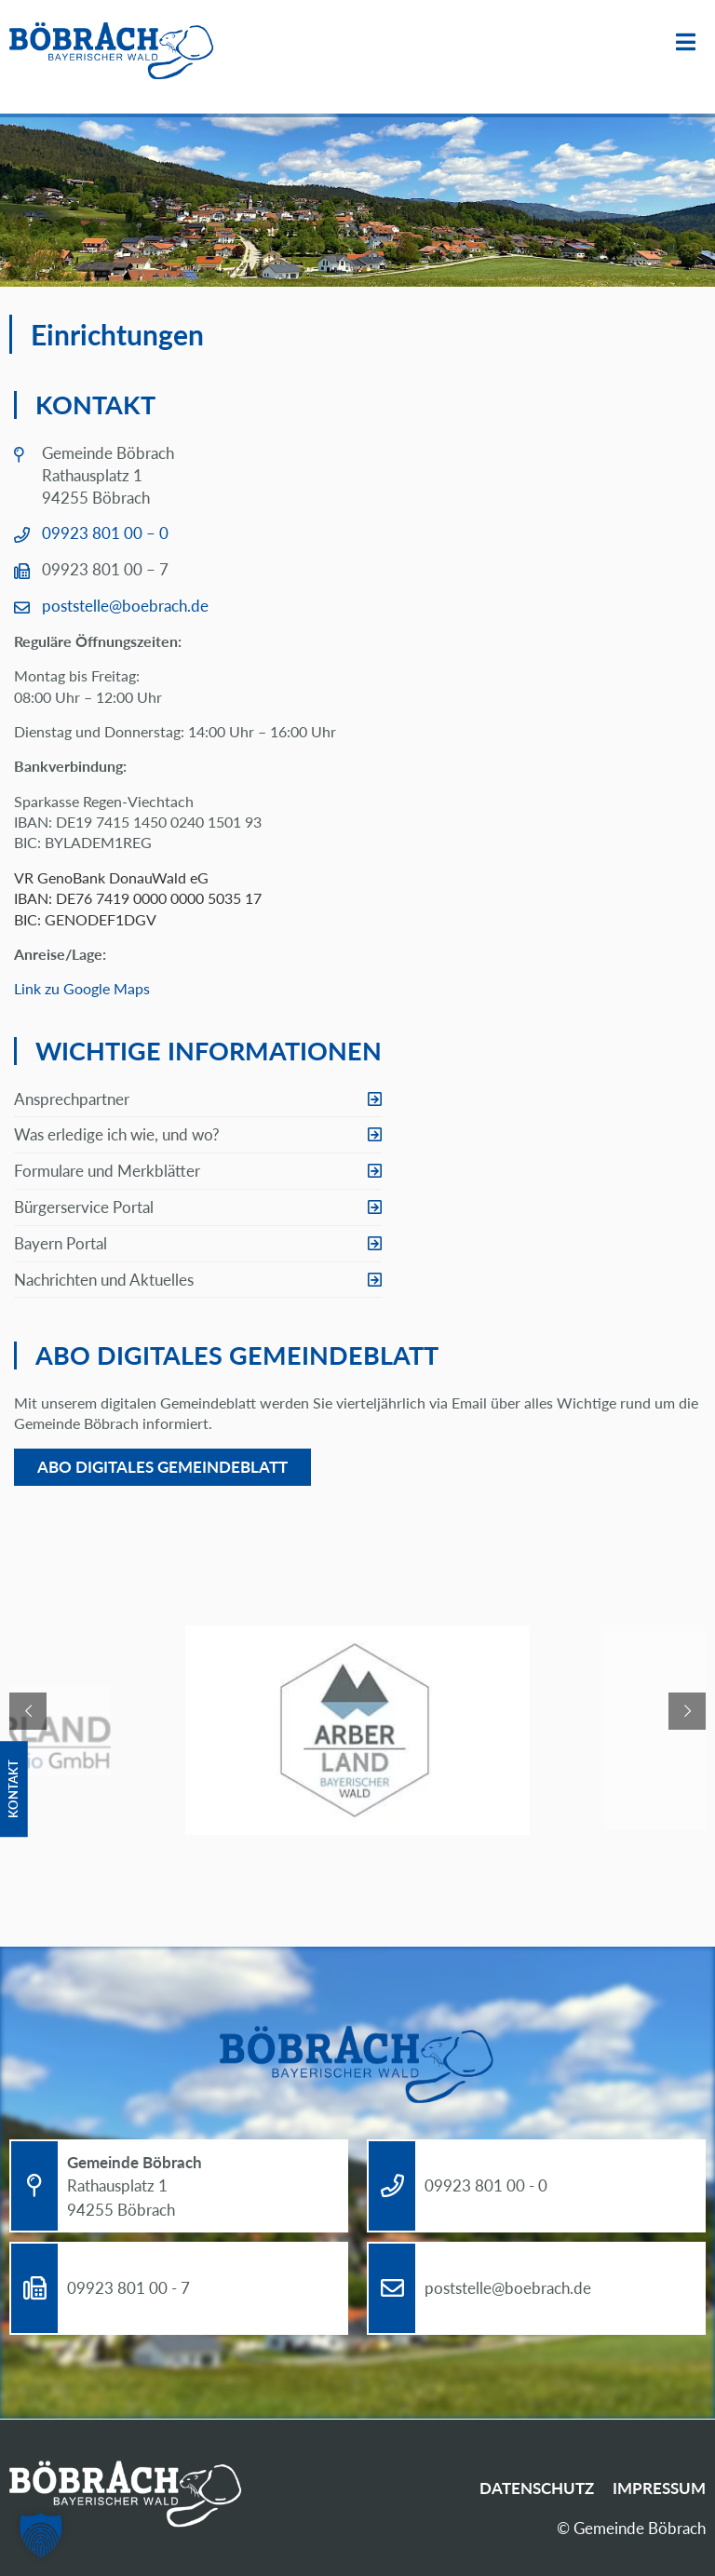 This screenshot has height=2576, width=715. Describe the element at coordinates (84, 1207) in the screenshot. I see `Bürgerservice Portal` at that location.